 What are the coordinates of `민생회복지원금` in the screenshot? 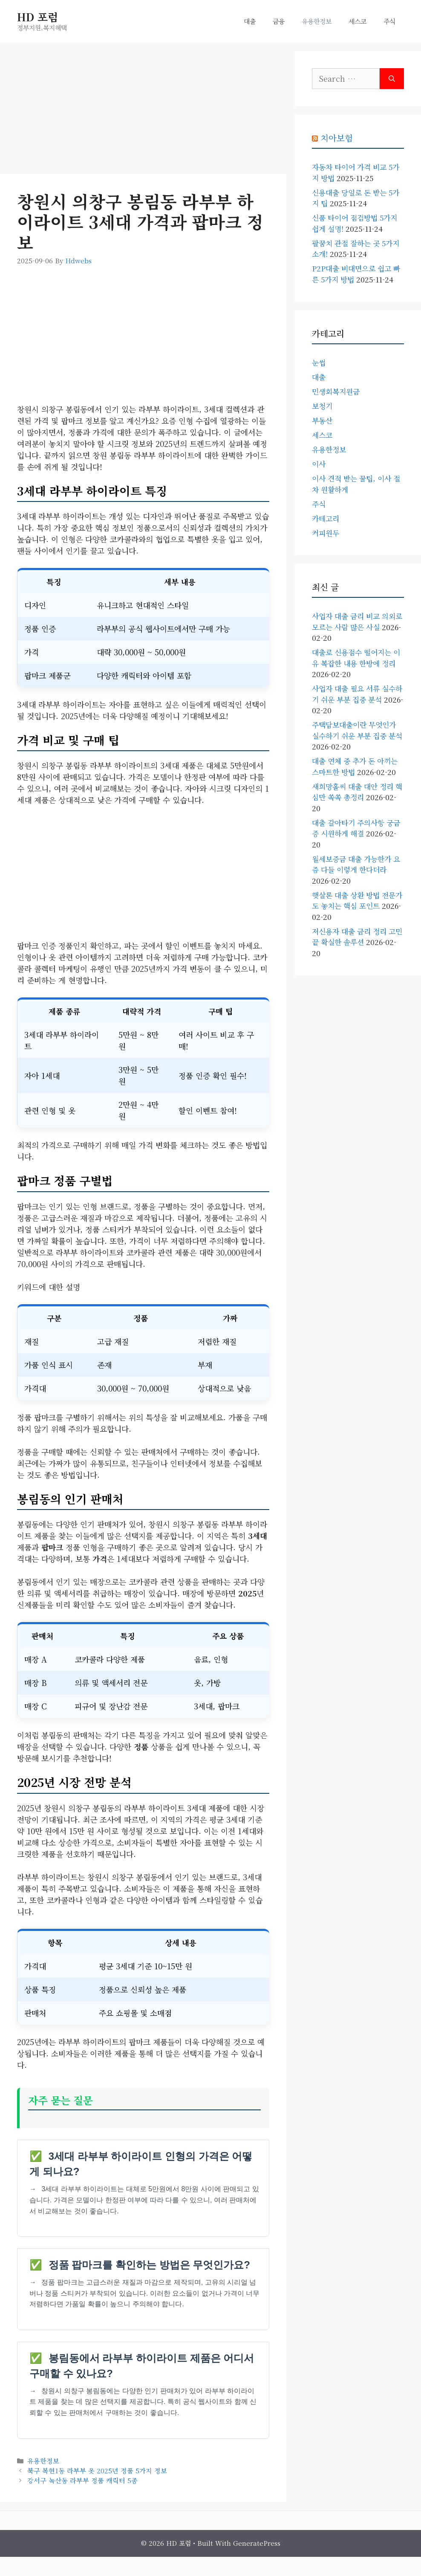 It's located at (336, 391).